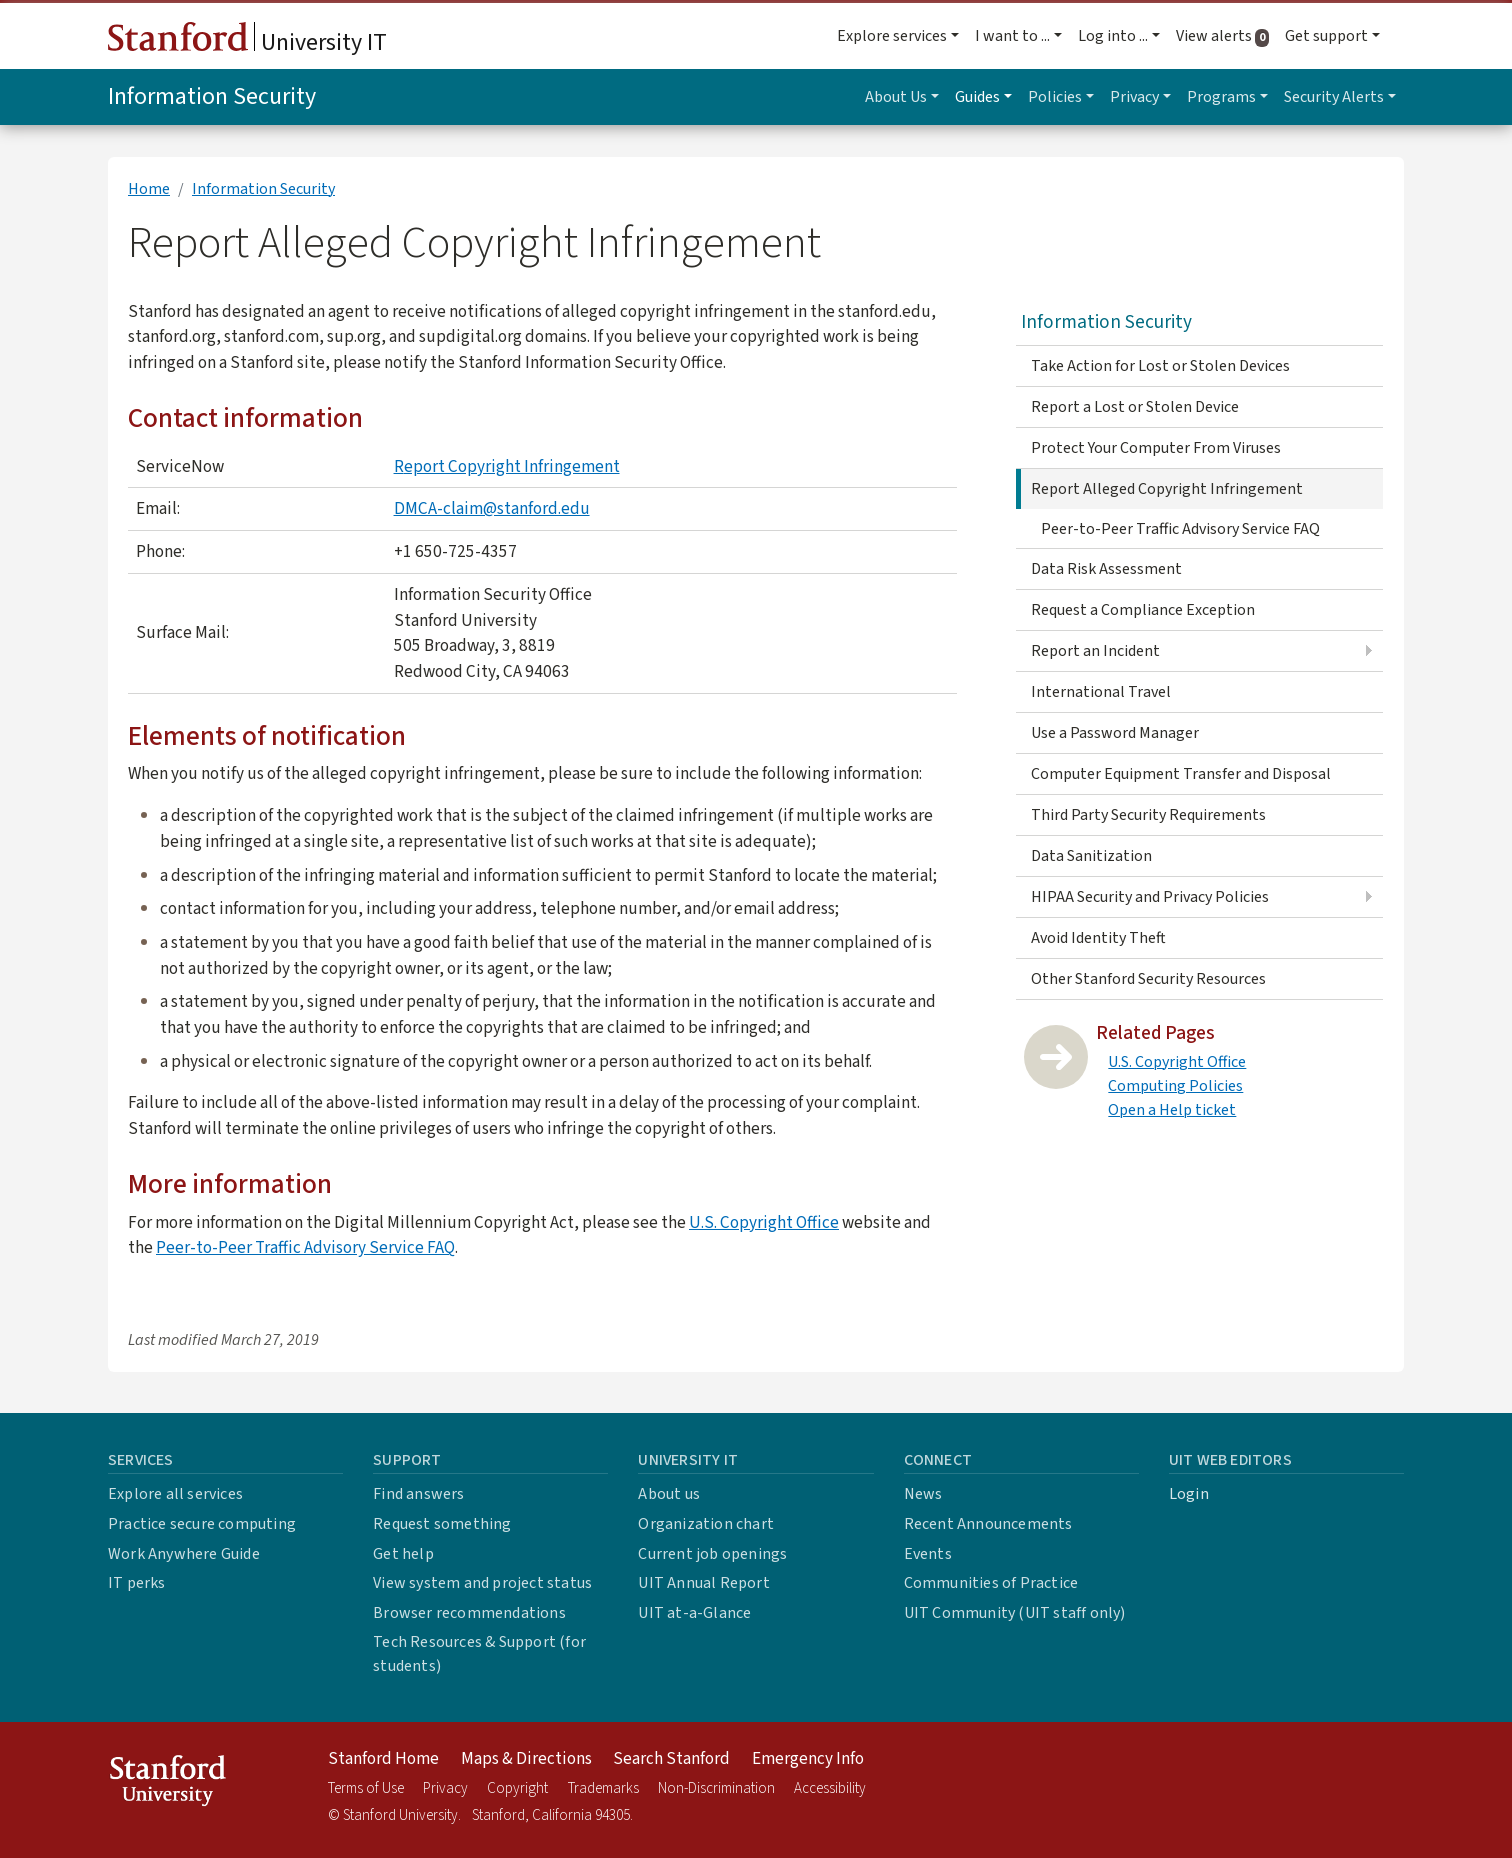  Describe the element at coordinates (1143, 610) in the screenshot. I see `Request a Compliance Exception` at that location.